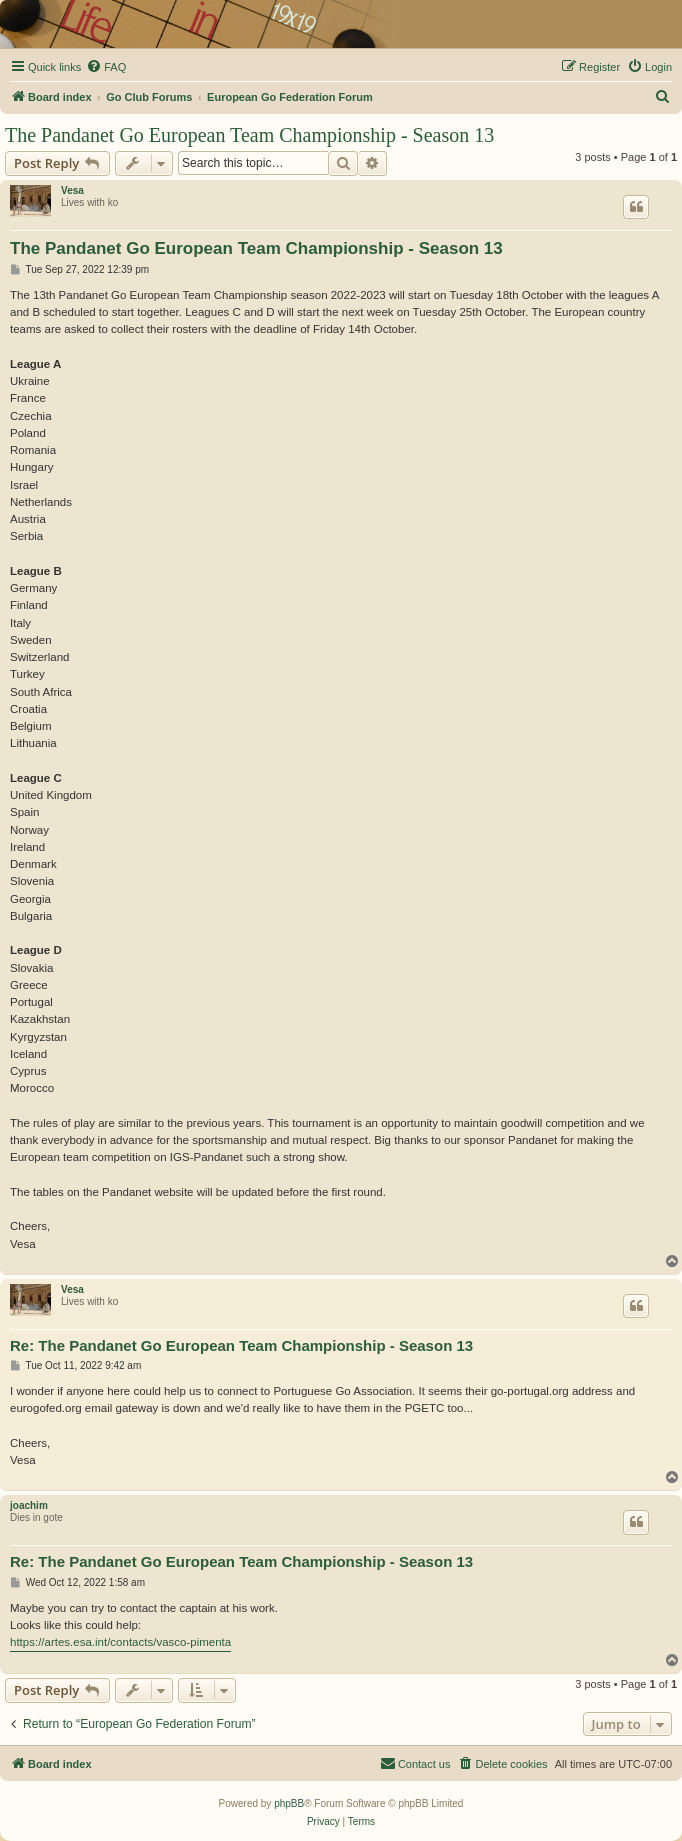 This screenshot has height=1841, width=682. Describe the element at coordinates (72, 190) in the screenshot. I see `Vesa` at that location.